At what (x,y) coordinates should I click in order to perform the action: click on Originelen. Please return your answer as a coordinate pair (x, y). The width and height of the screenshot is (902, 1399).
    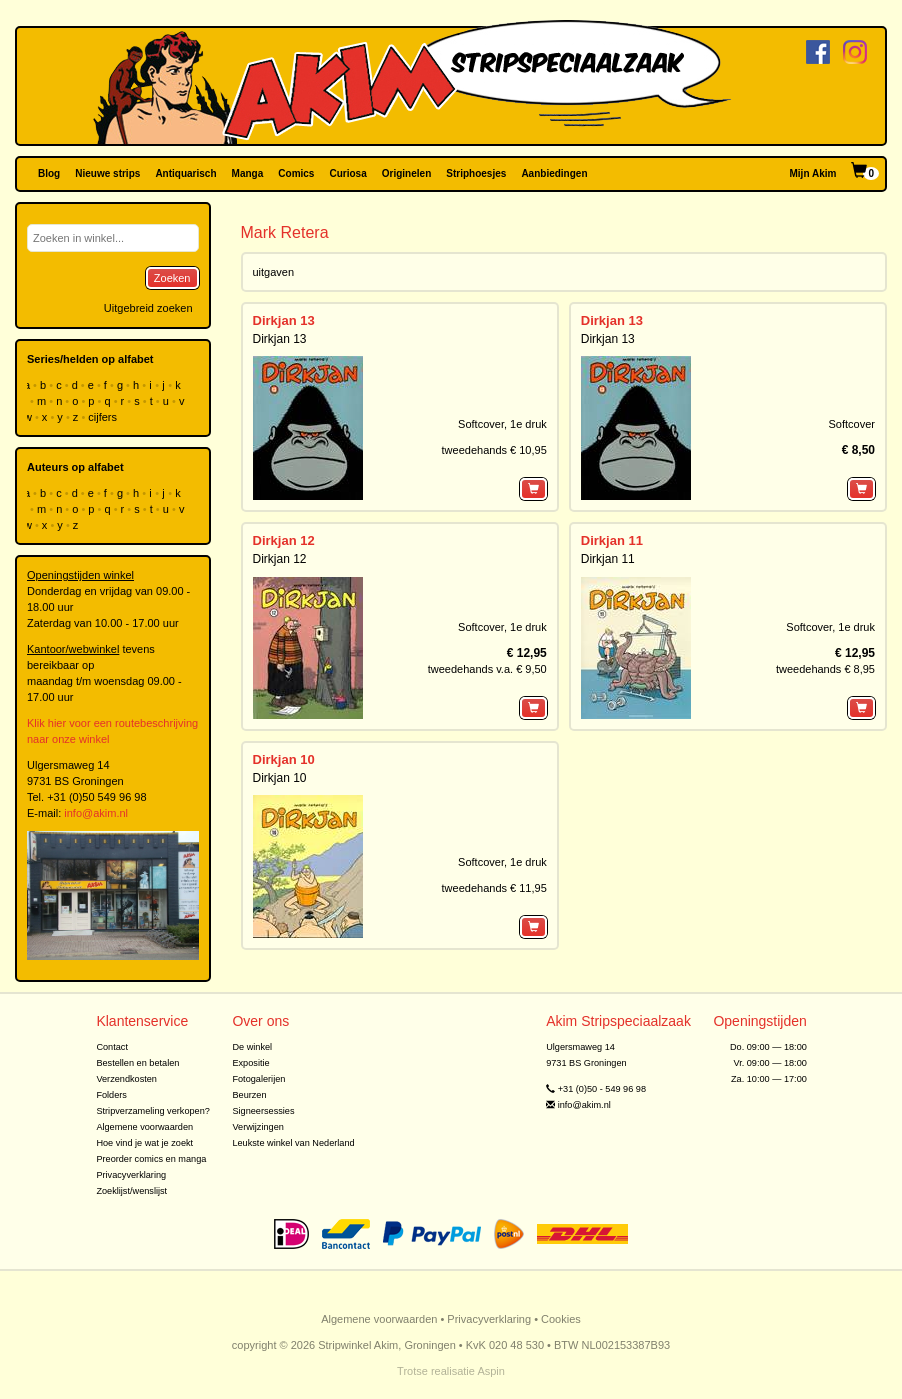
    Looking at the image, I should click on (406, 173).